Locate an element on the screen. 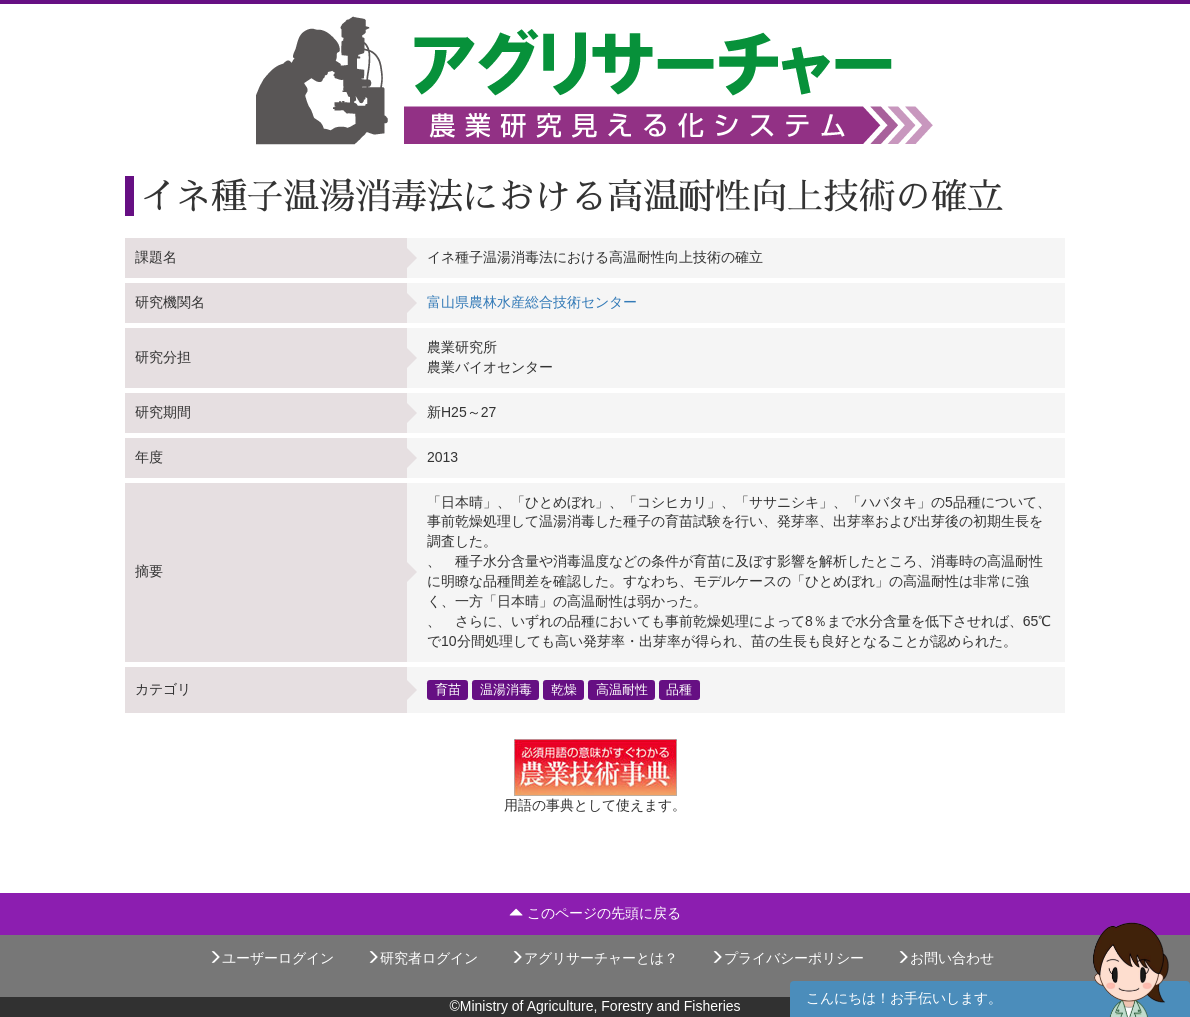 This screenshot has width=1190, height=1017. 品種 is located at coordinates (679, 689).